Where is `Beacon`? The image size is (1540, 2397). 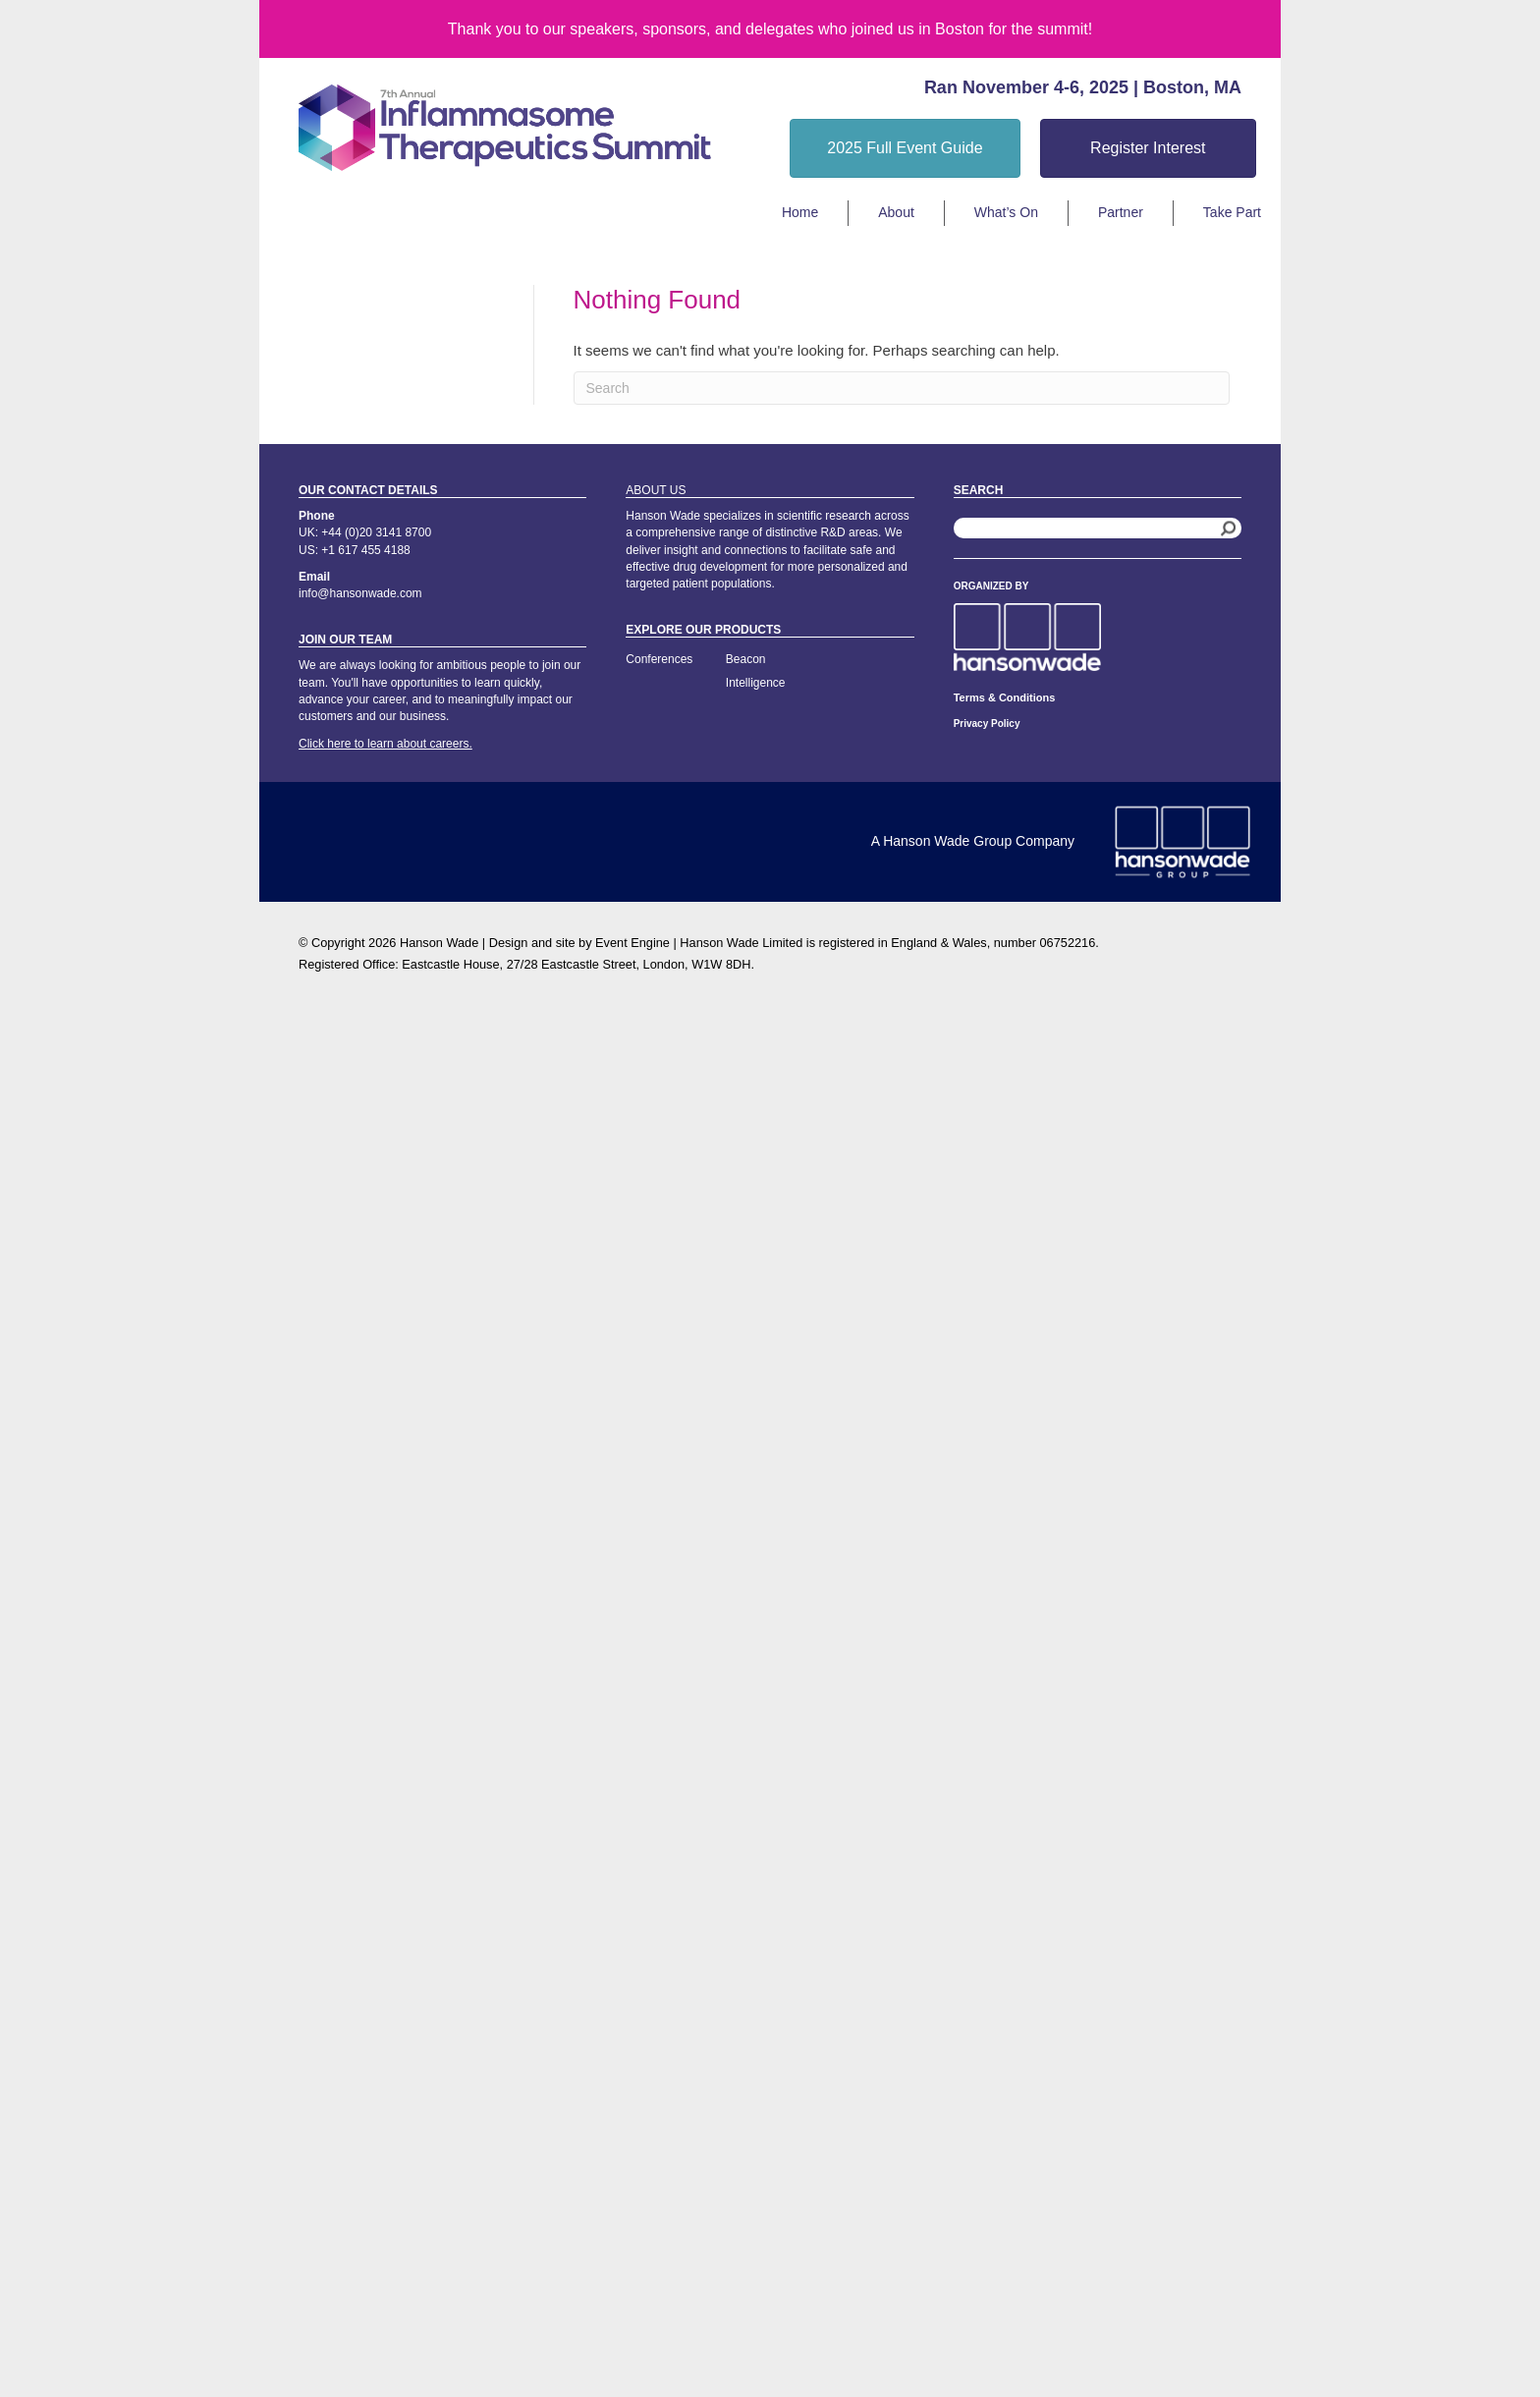
Beacon is located at coordinates (746, 659).